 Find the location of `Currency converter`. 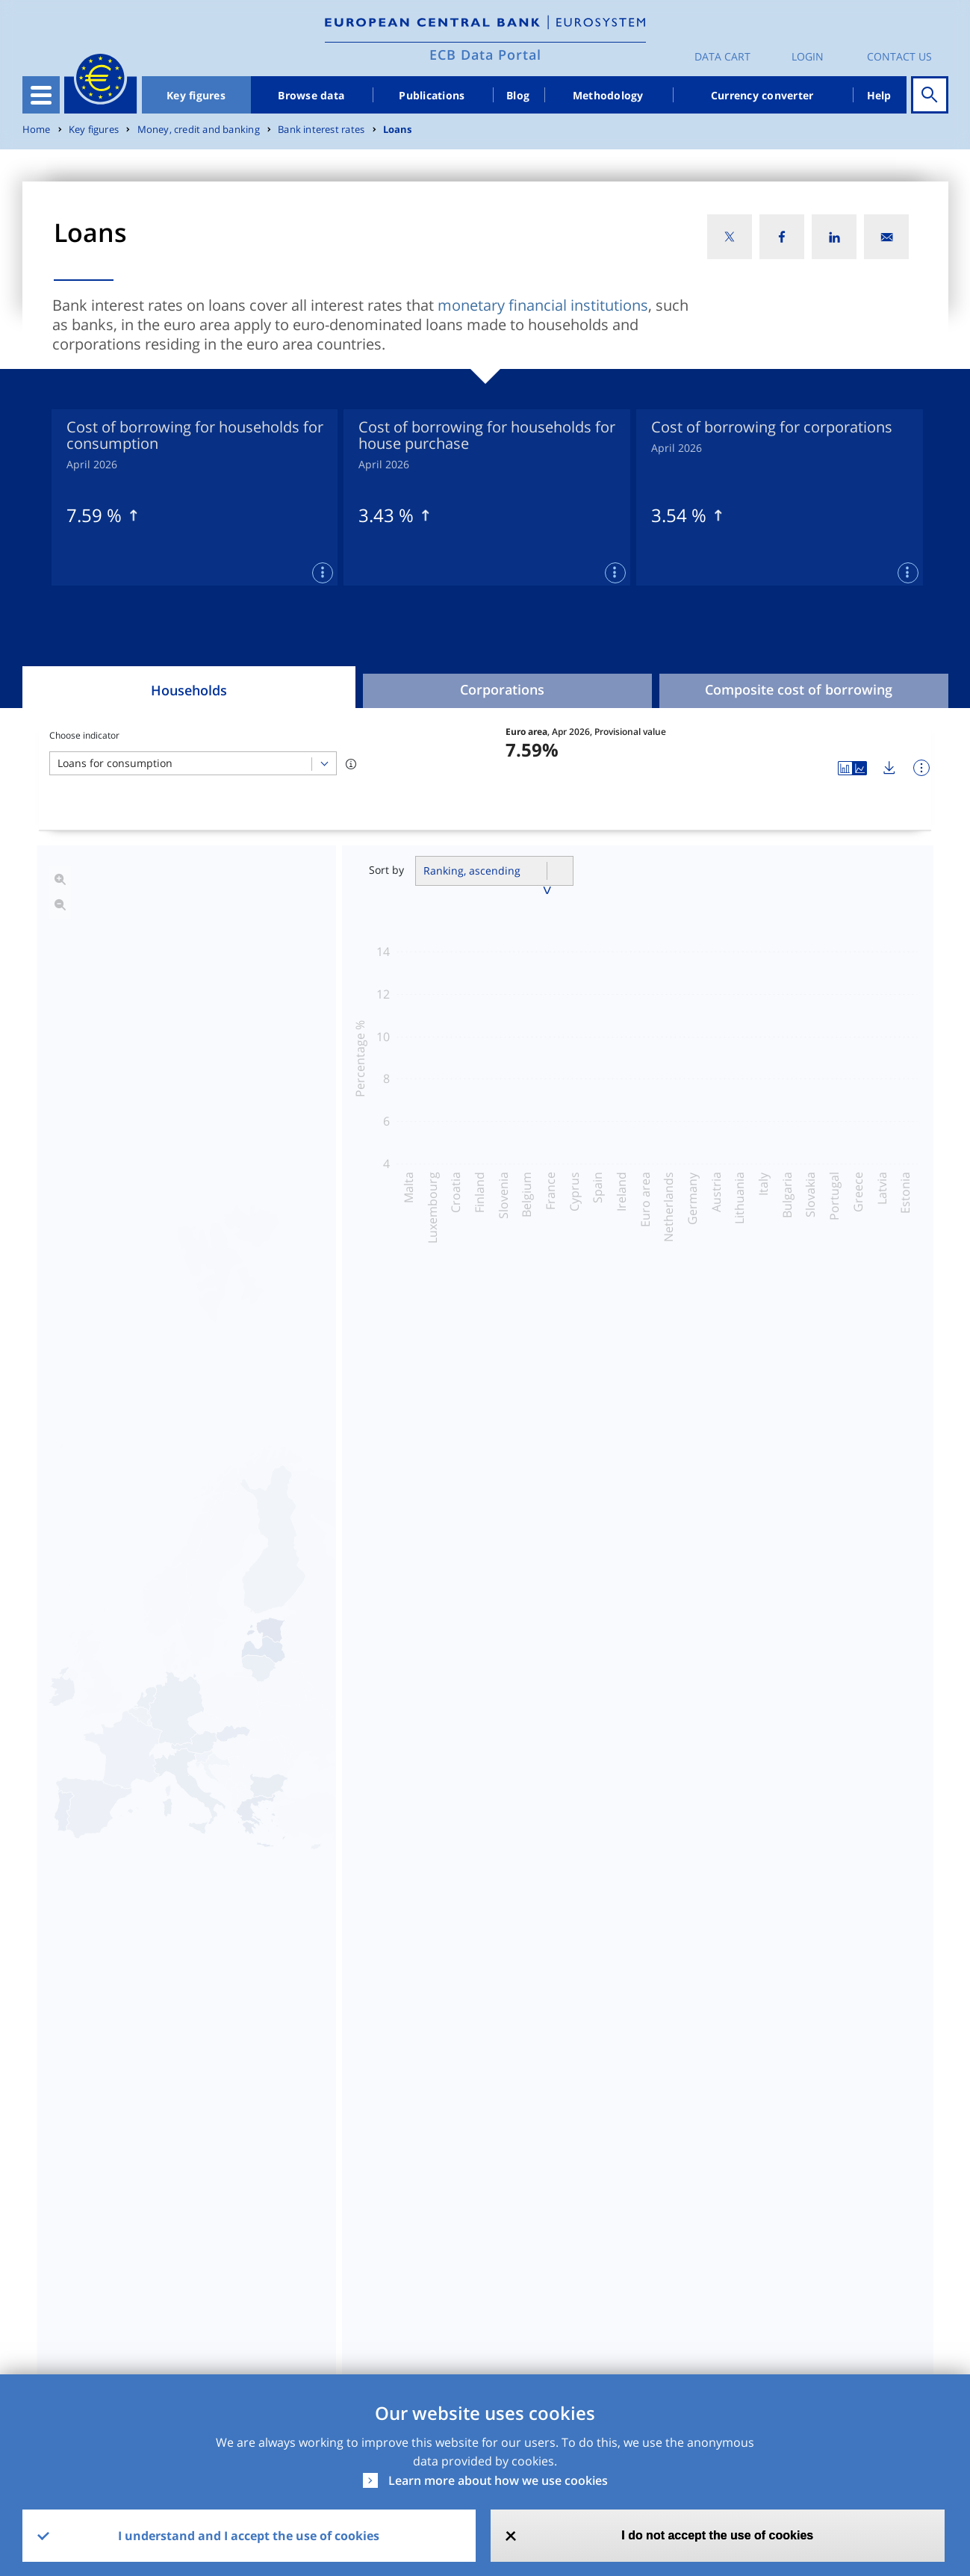

Currency converter is located at coordinates (762, 95).